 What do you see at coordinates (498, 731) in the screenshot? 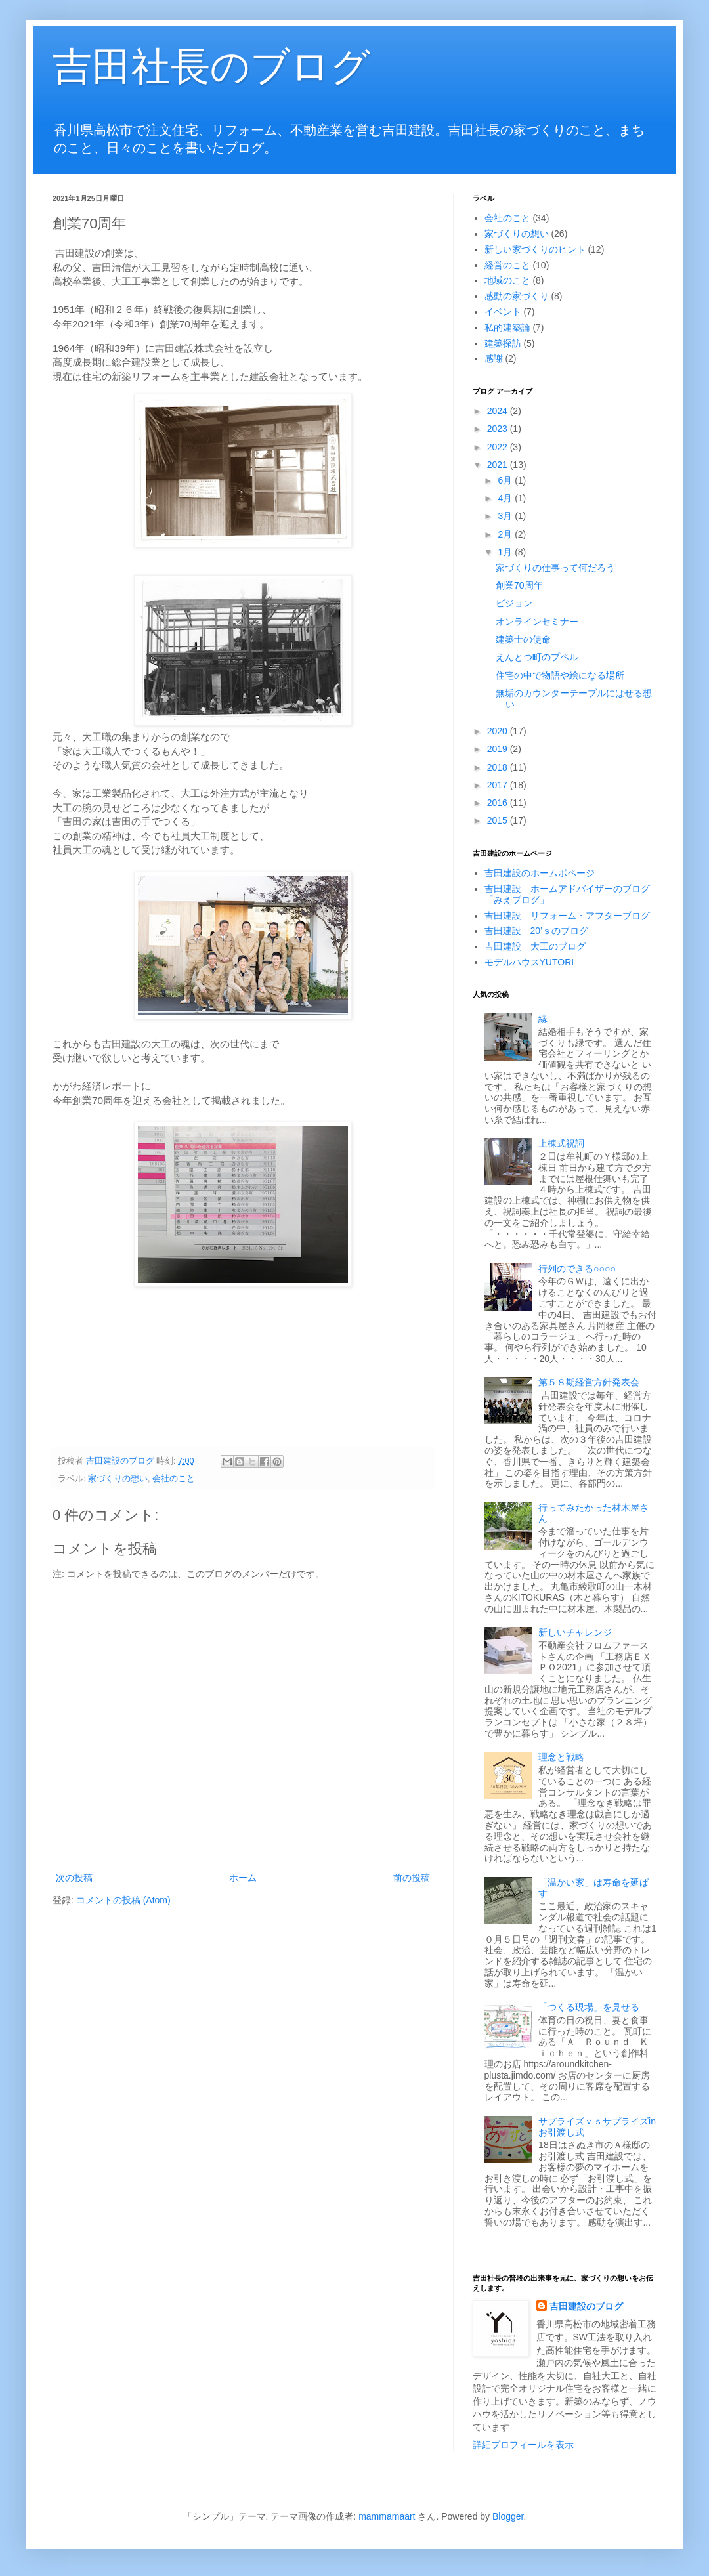
I see `2020` at bounding box center [498, 731].